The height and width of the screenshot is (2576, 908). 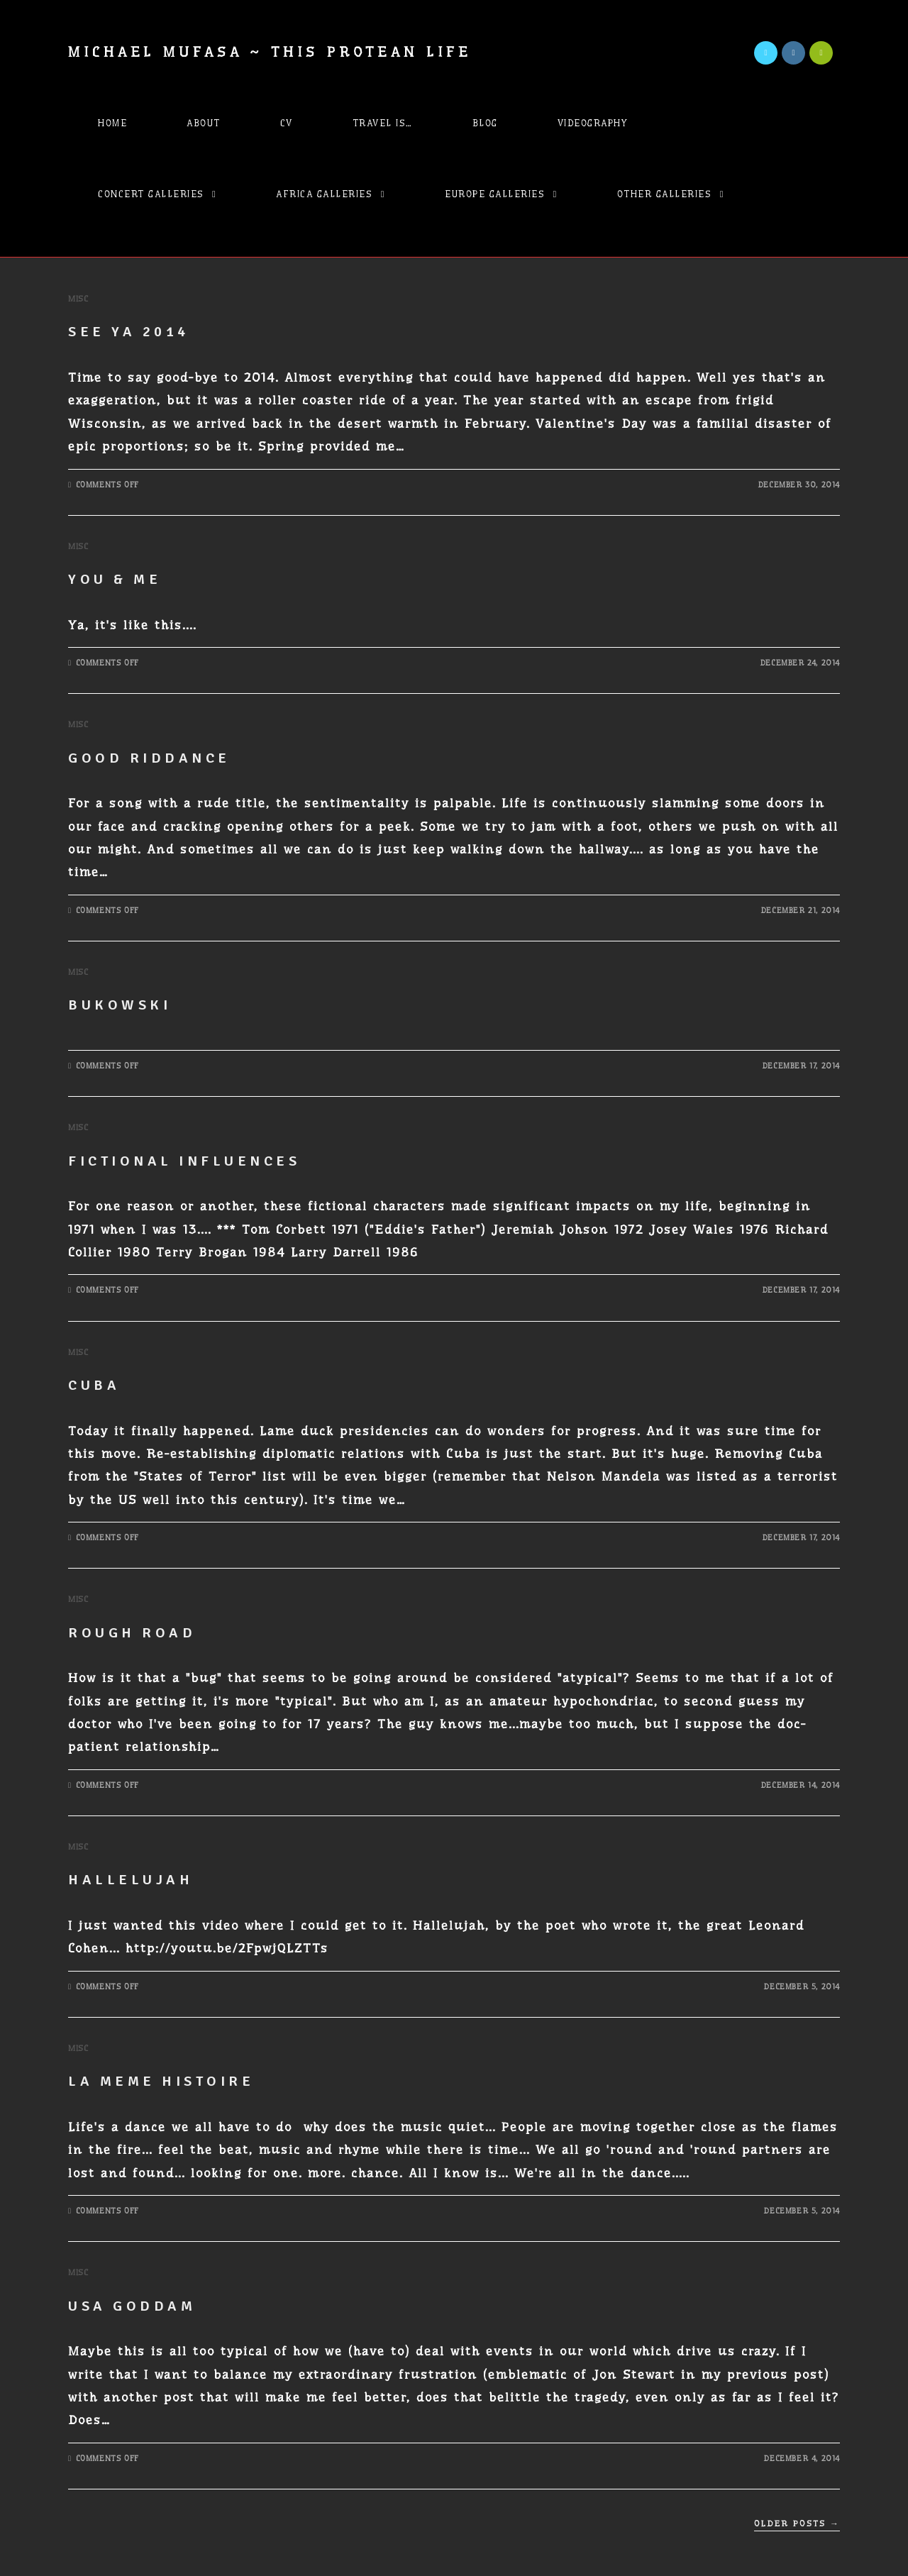 I want to click on Cuba, so click(x=94, y=1385).